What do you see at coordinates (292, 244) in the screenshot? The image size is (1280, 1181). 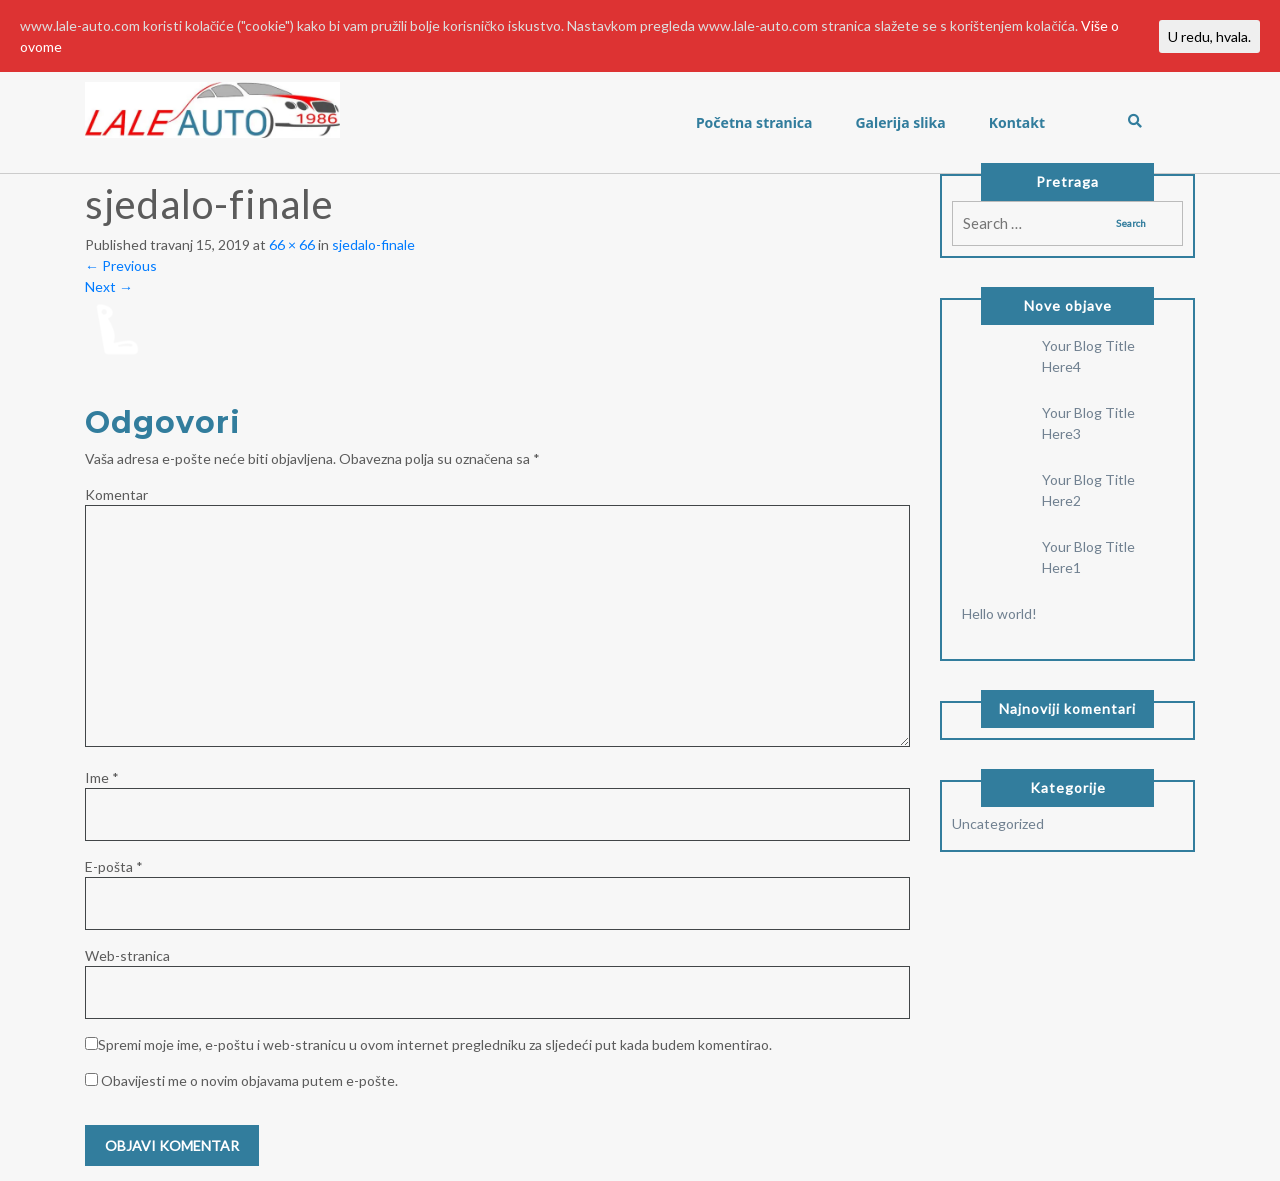 I see `66 × 66` at bounding box center [292, 244].